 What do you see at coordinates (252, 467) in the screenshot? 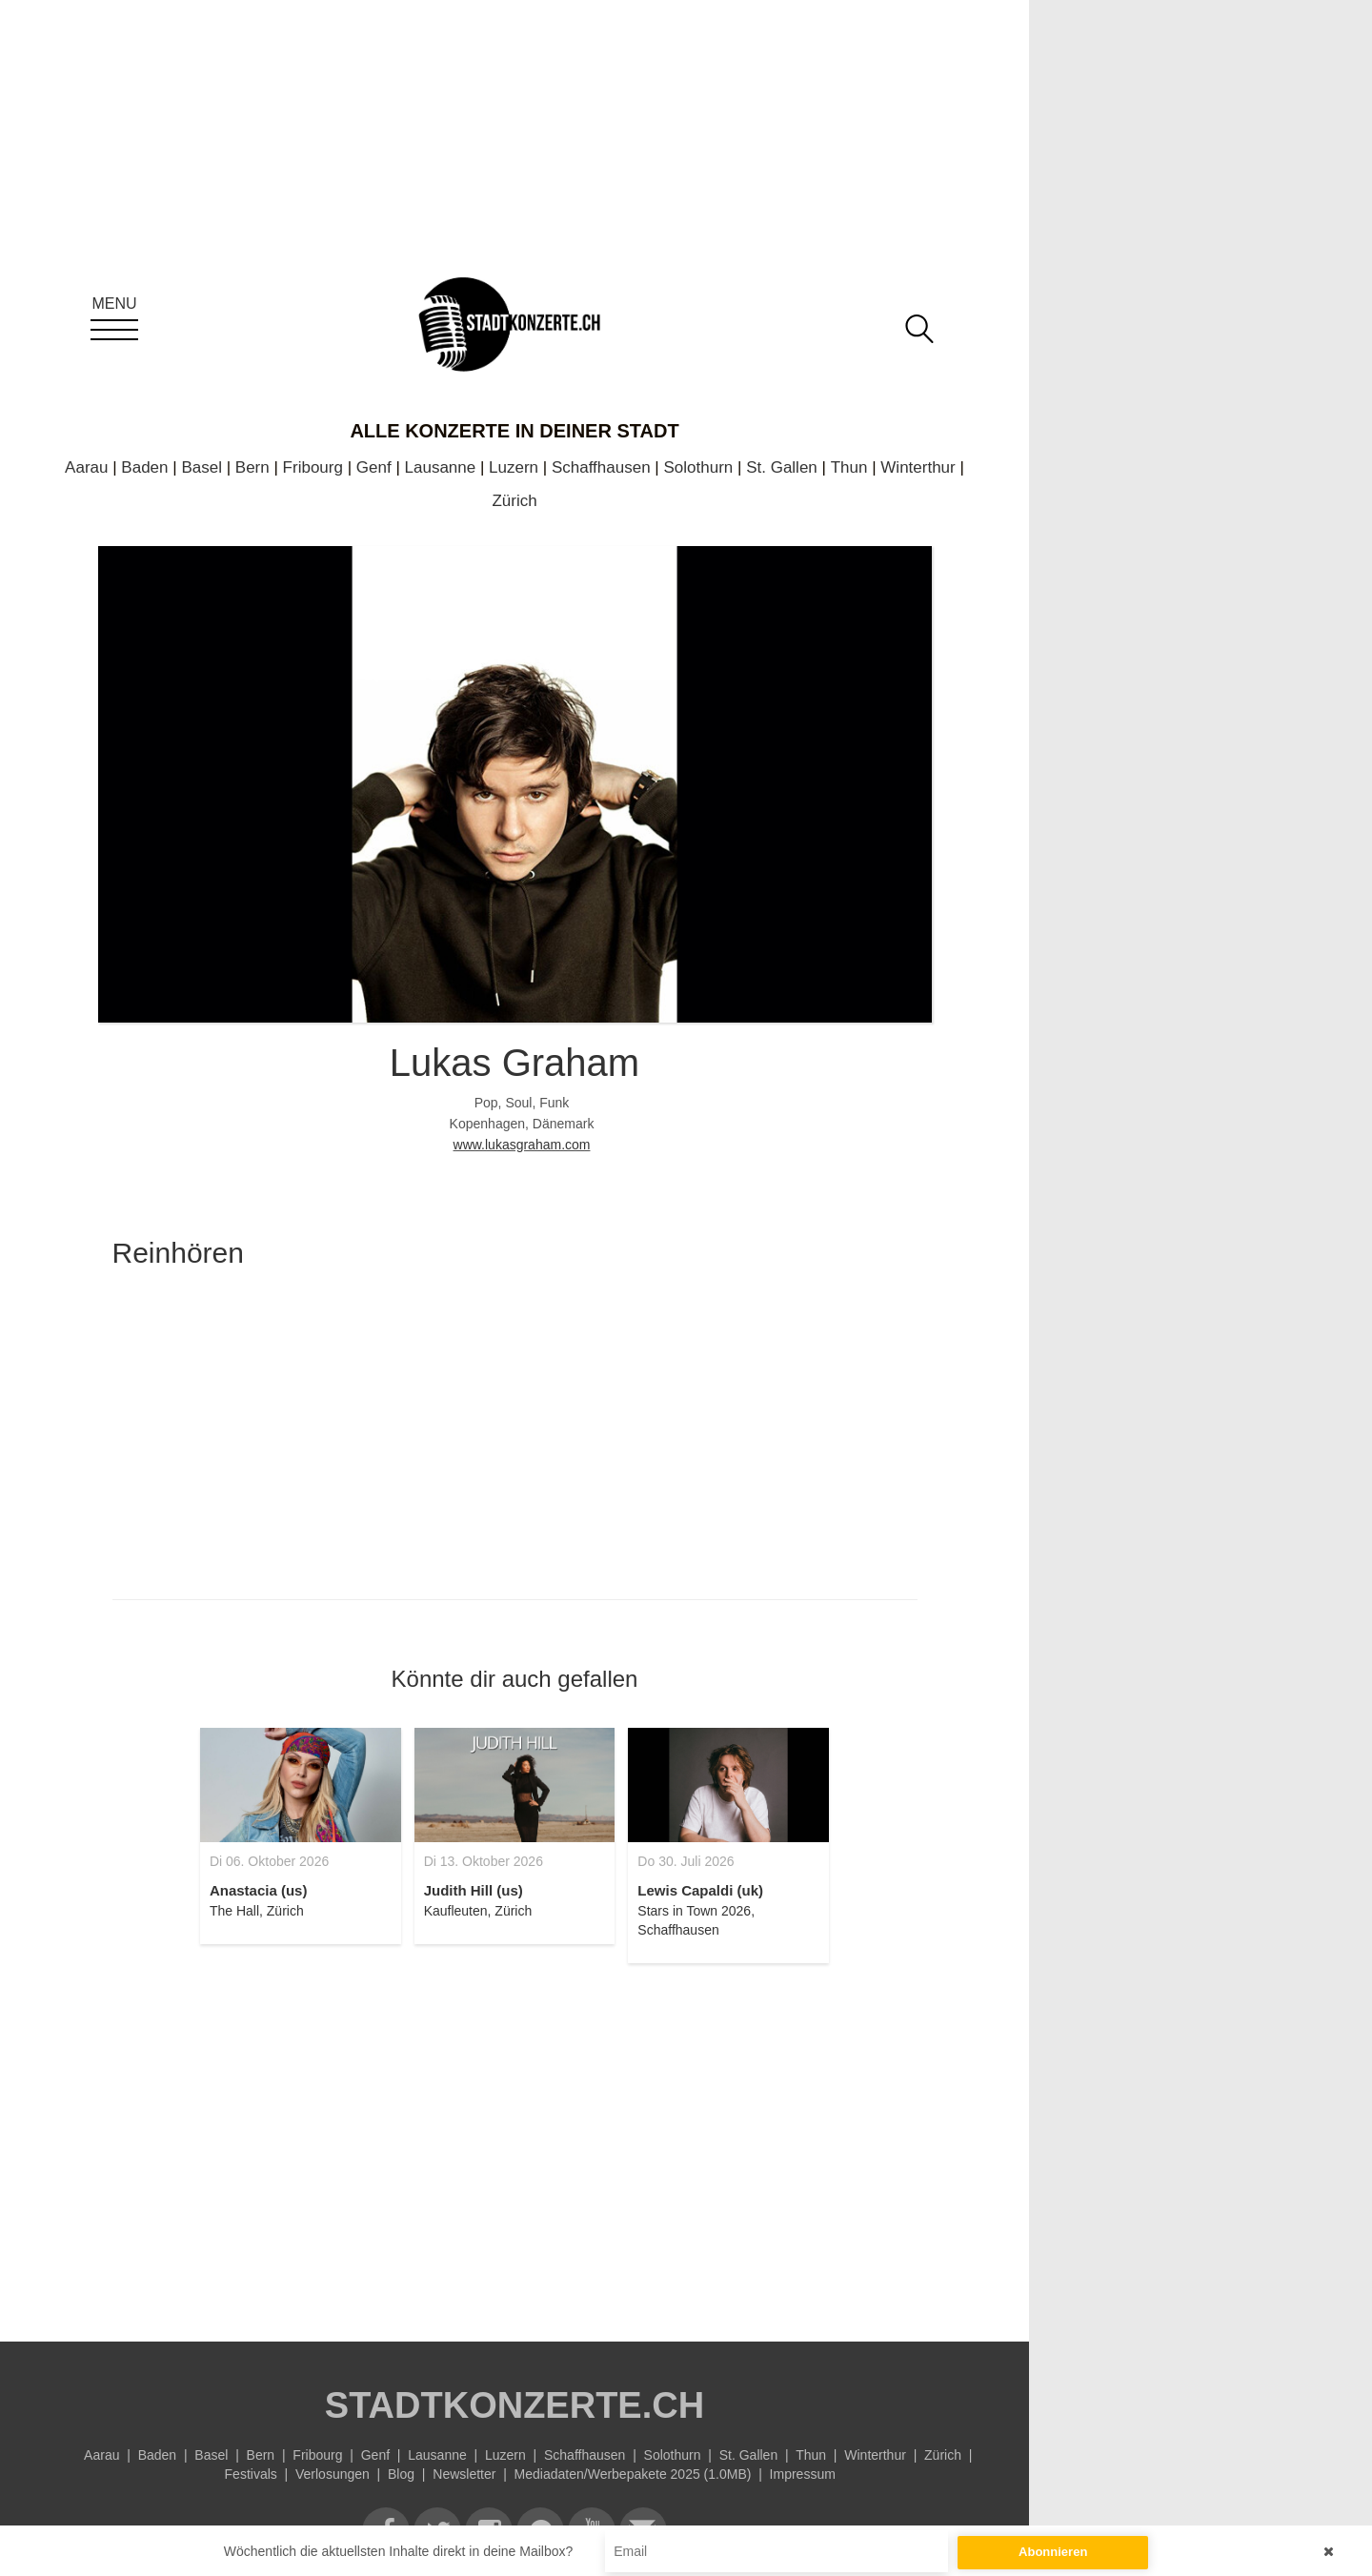
I see `Bern` at bounding box center [252, 467].